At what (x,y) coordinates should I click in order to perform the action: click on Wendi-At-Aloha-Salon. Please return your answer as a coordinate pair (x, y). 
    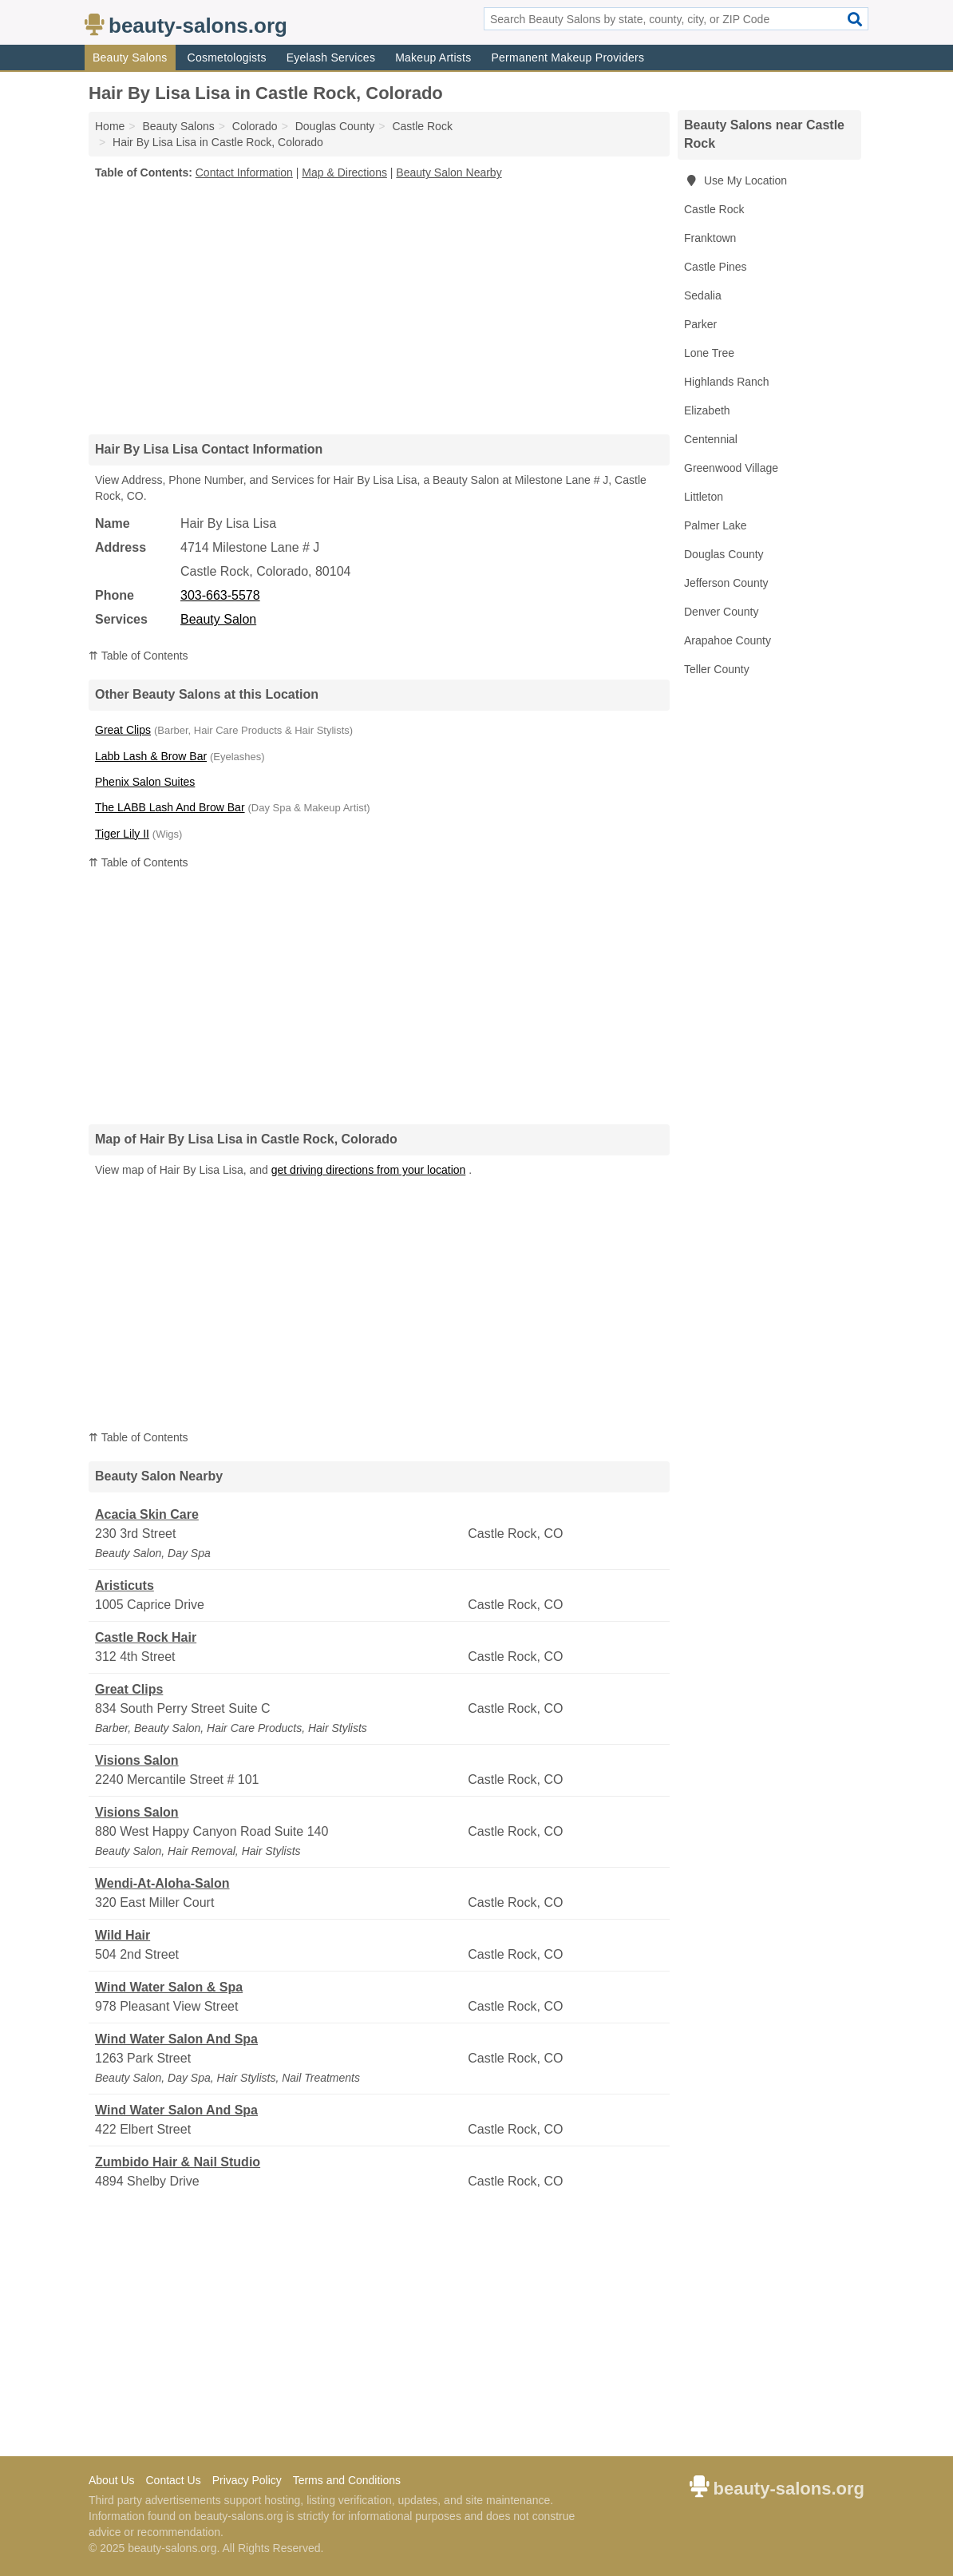
    Looking at the image, I should click on (162, 1883).